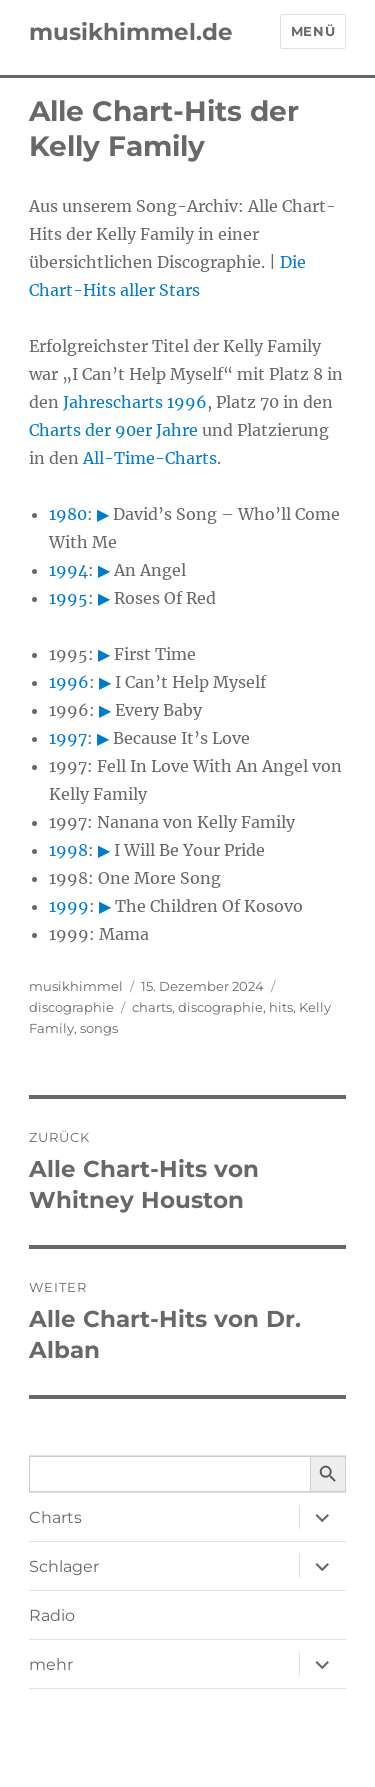 Image resolution: width=375 pixels, height=1787 pixels. What do you see at coordinates (131, 32) in the screenshot?
I see `musikhimmel.de` at bounding box center [131, 32].